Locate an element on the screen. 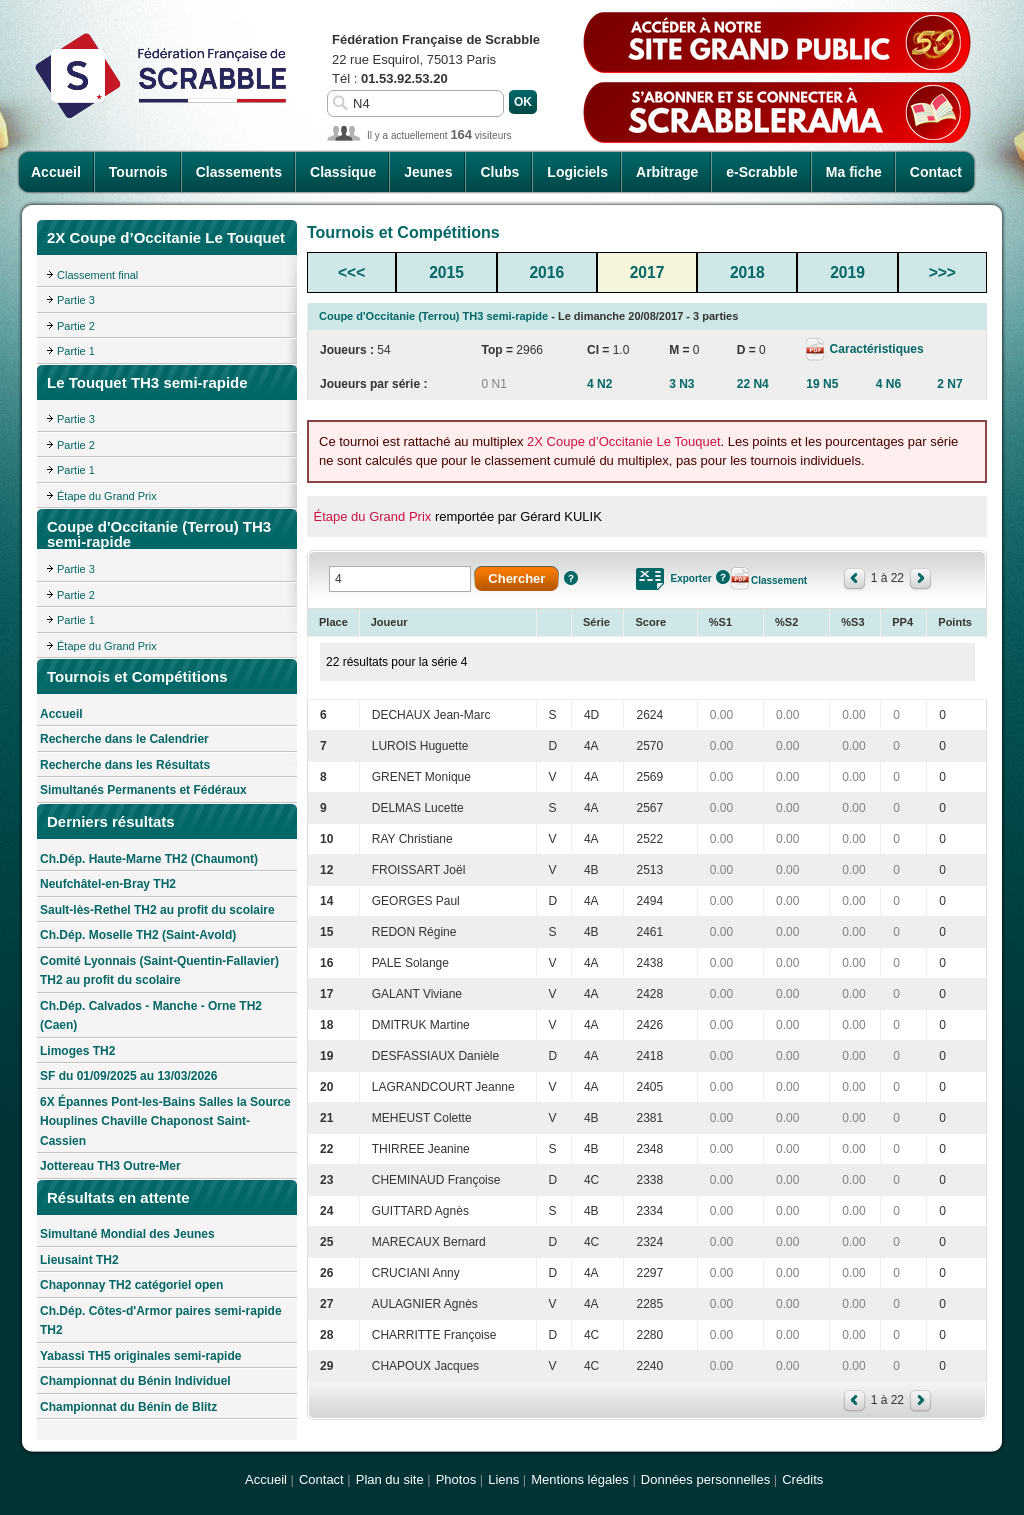  Recherche dans les Résultats is located at coordinates (125, 765).